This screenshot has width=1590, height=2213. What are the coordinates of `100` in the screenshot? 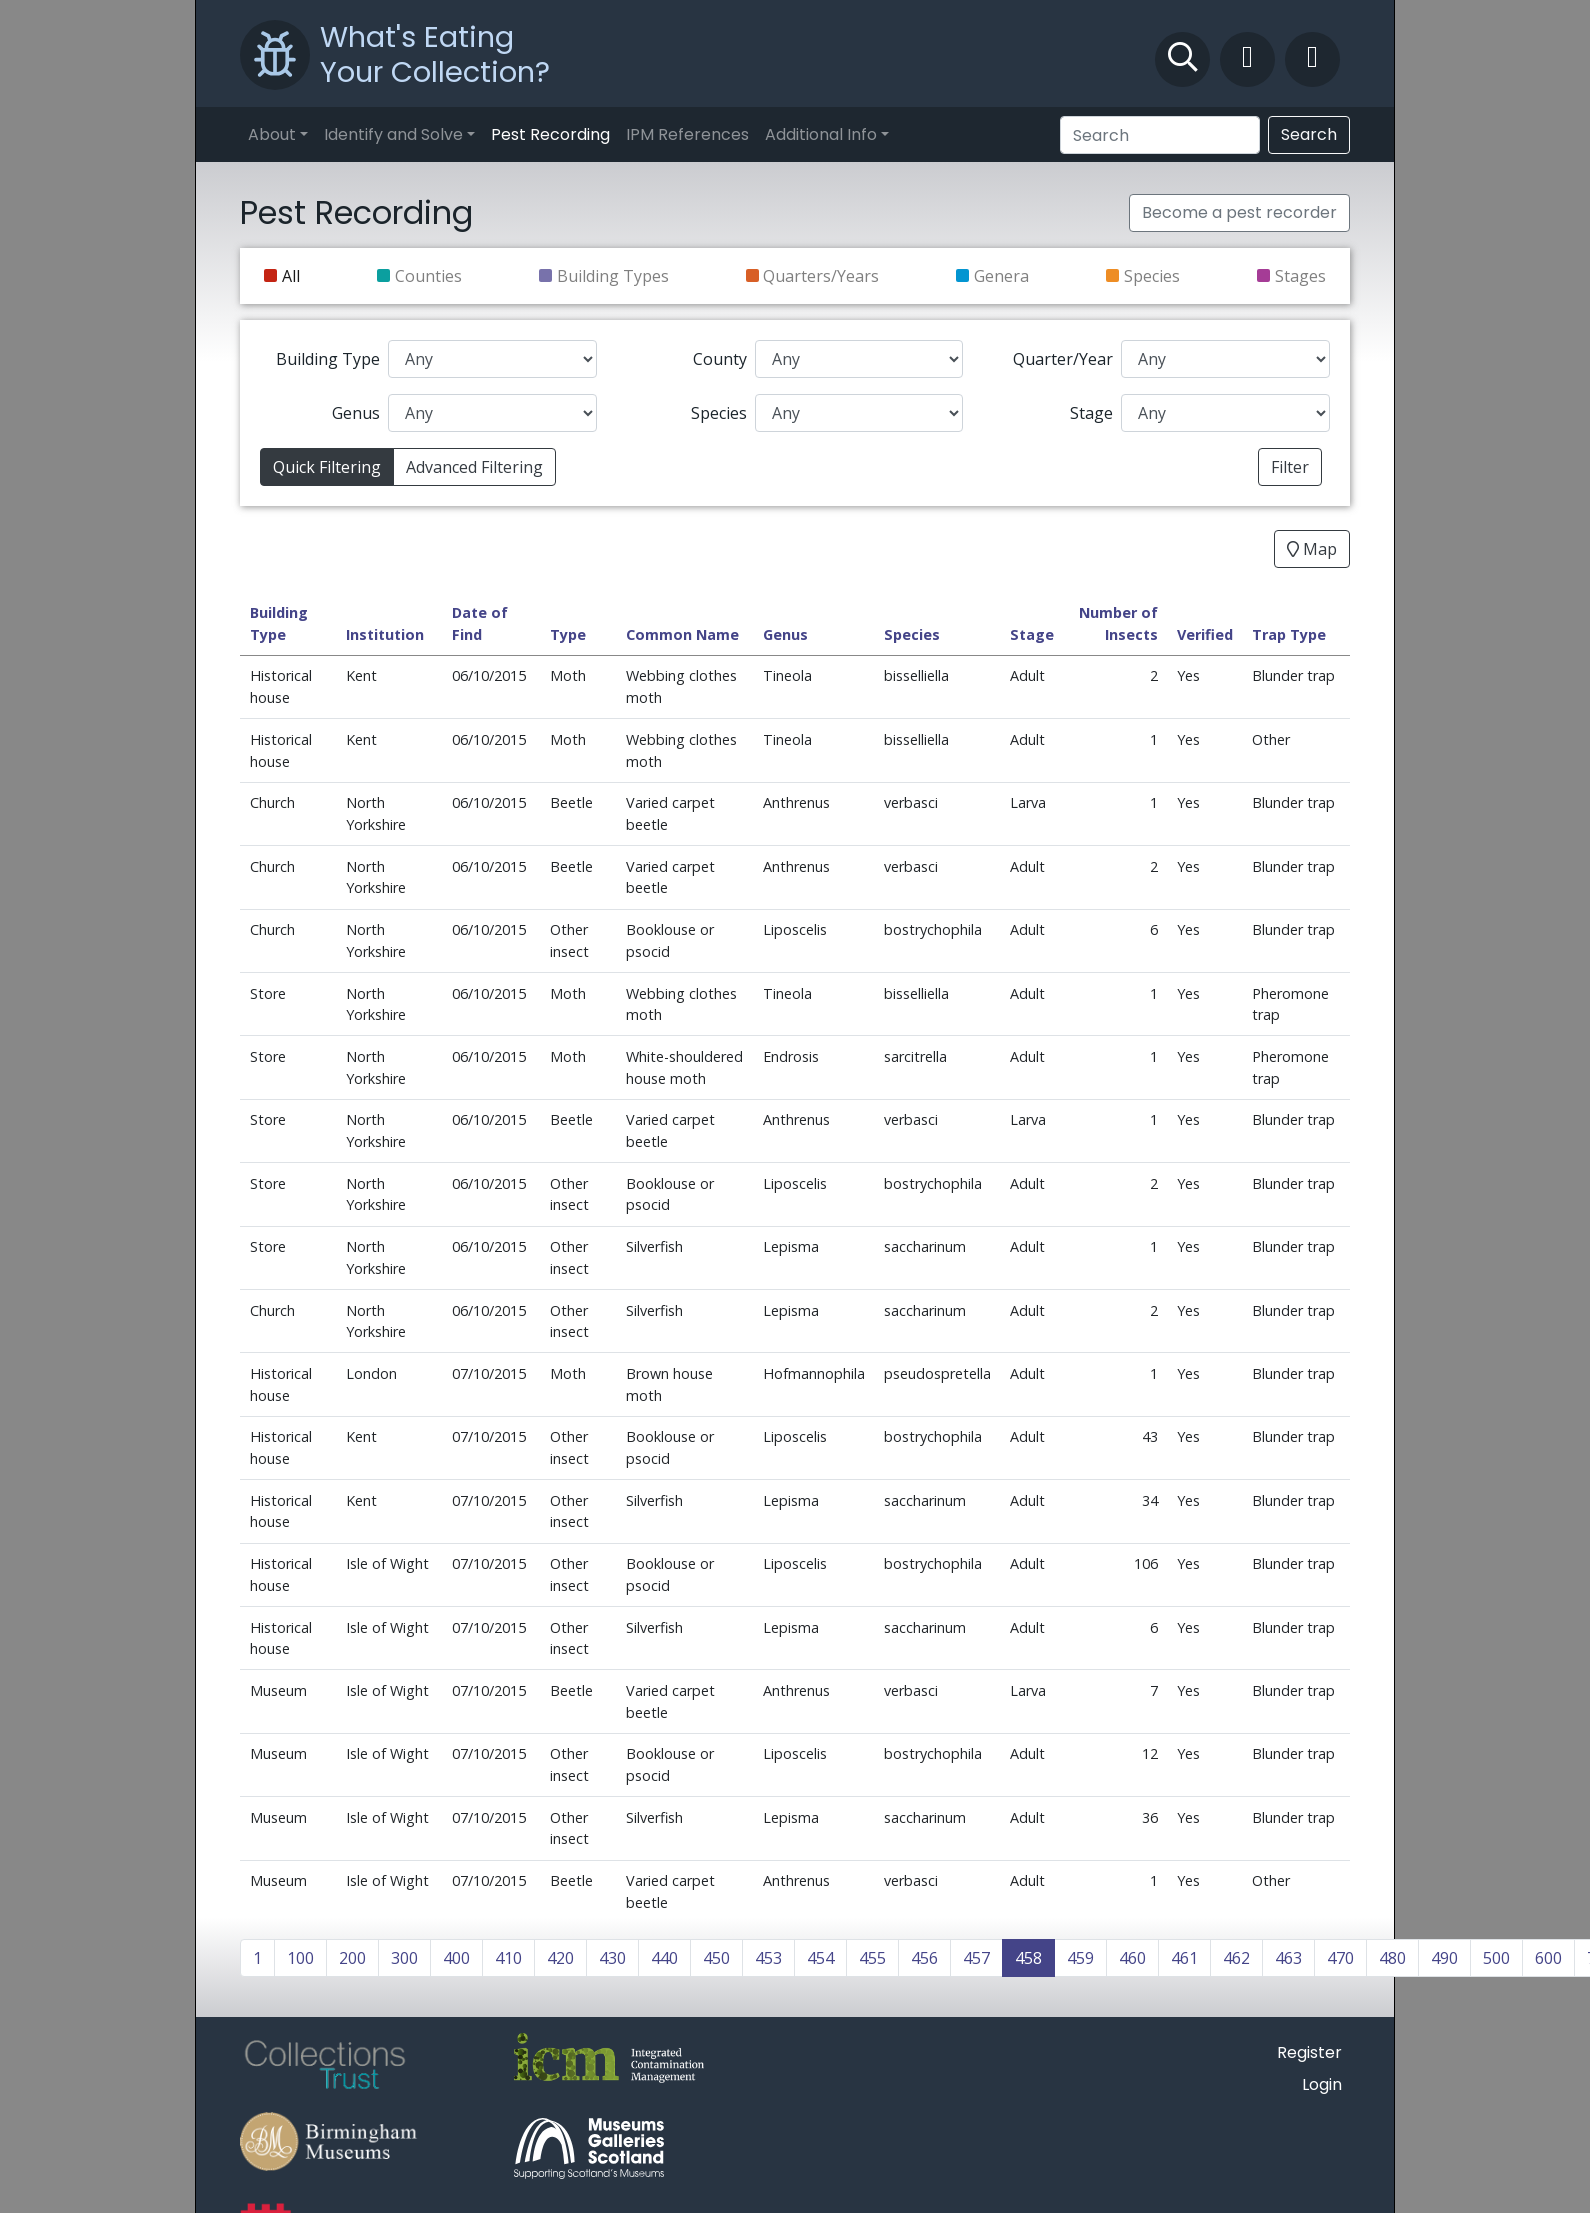 It's located at (300, 1958).